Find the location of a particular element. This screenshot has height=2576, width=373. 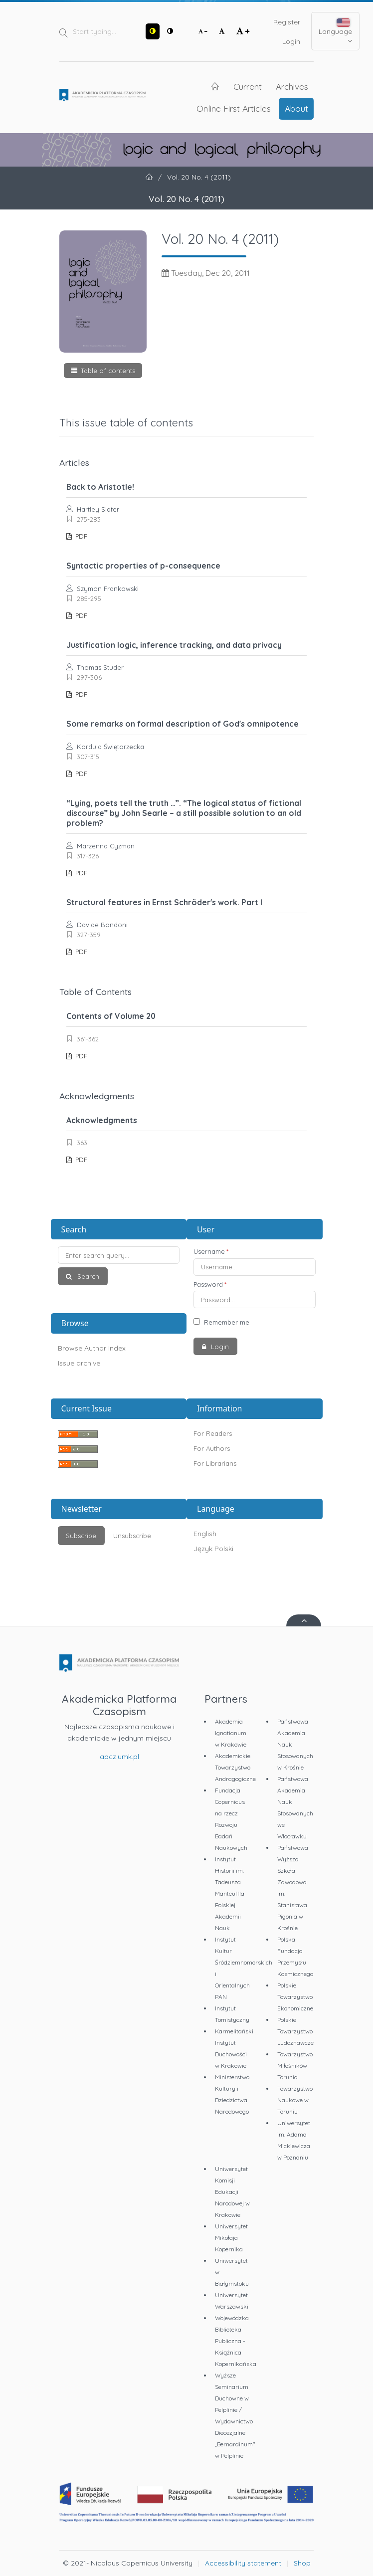

apcz.umk.pl is located at coordinates (119, 1756).